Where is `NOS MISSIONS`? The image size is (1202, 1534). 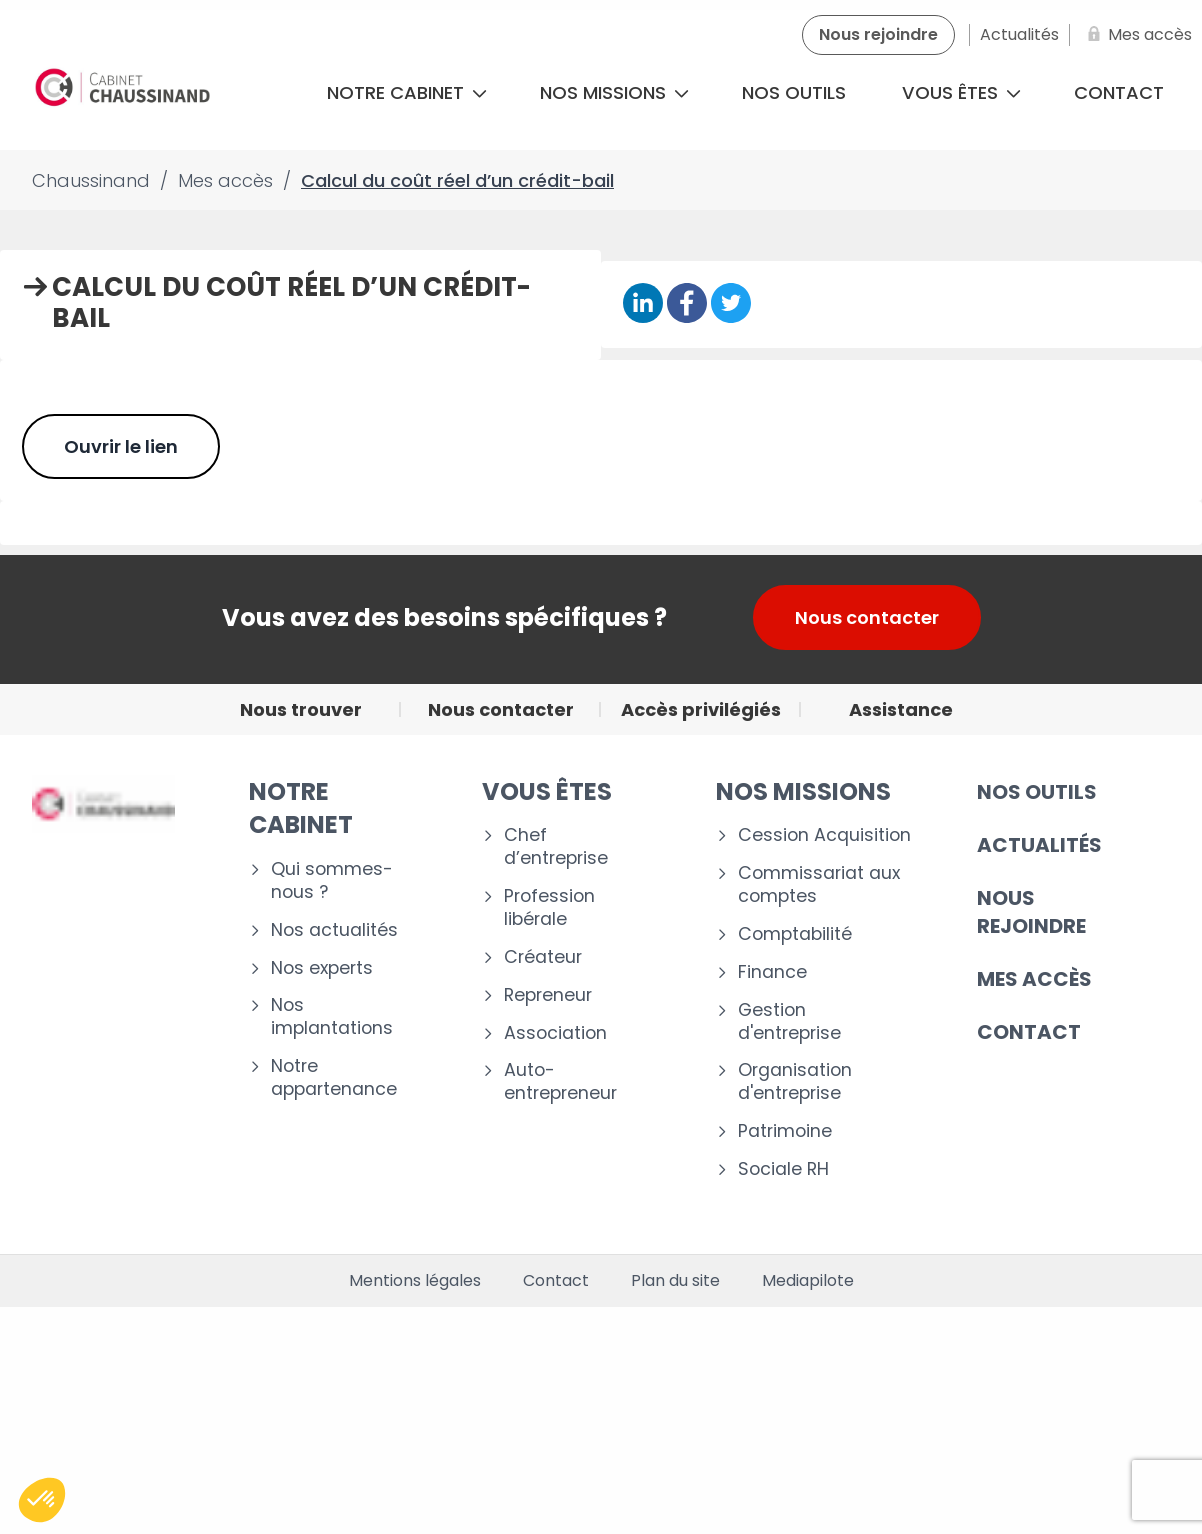
NOS MISSIONS is located at coordinates (803, 791).